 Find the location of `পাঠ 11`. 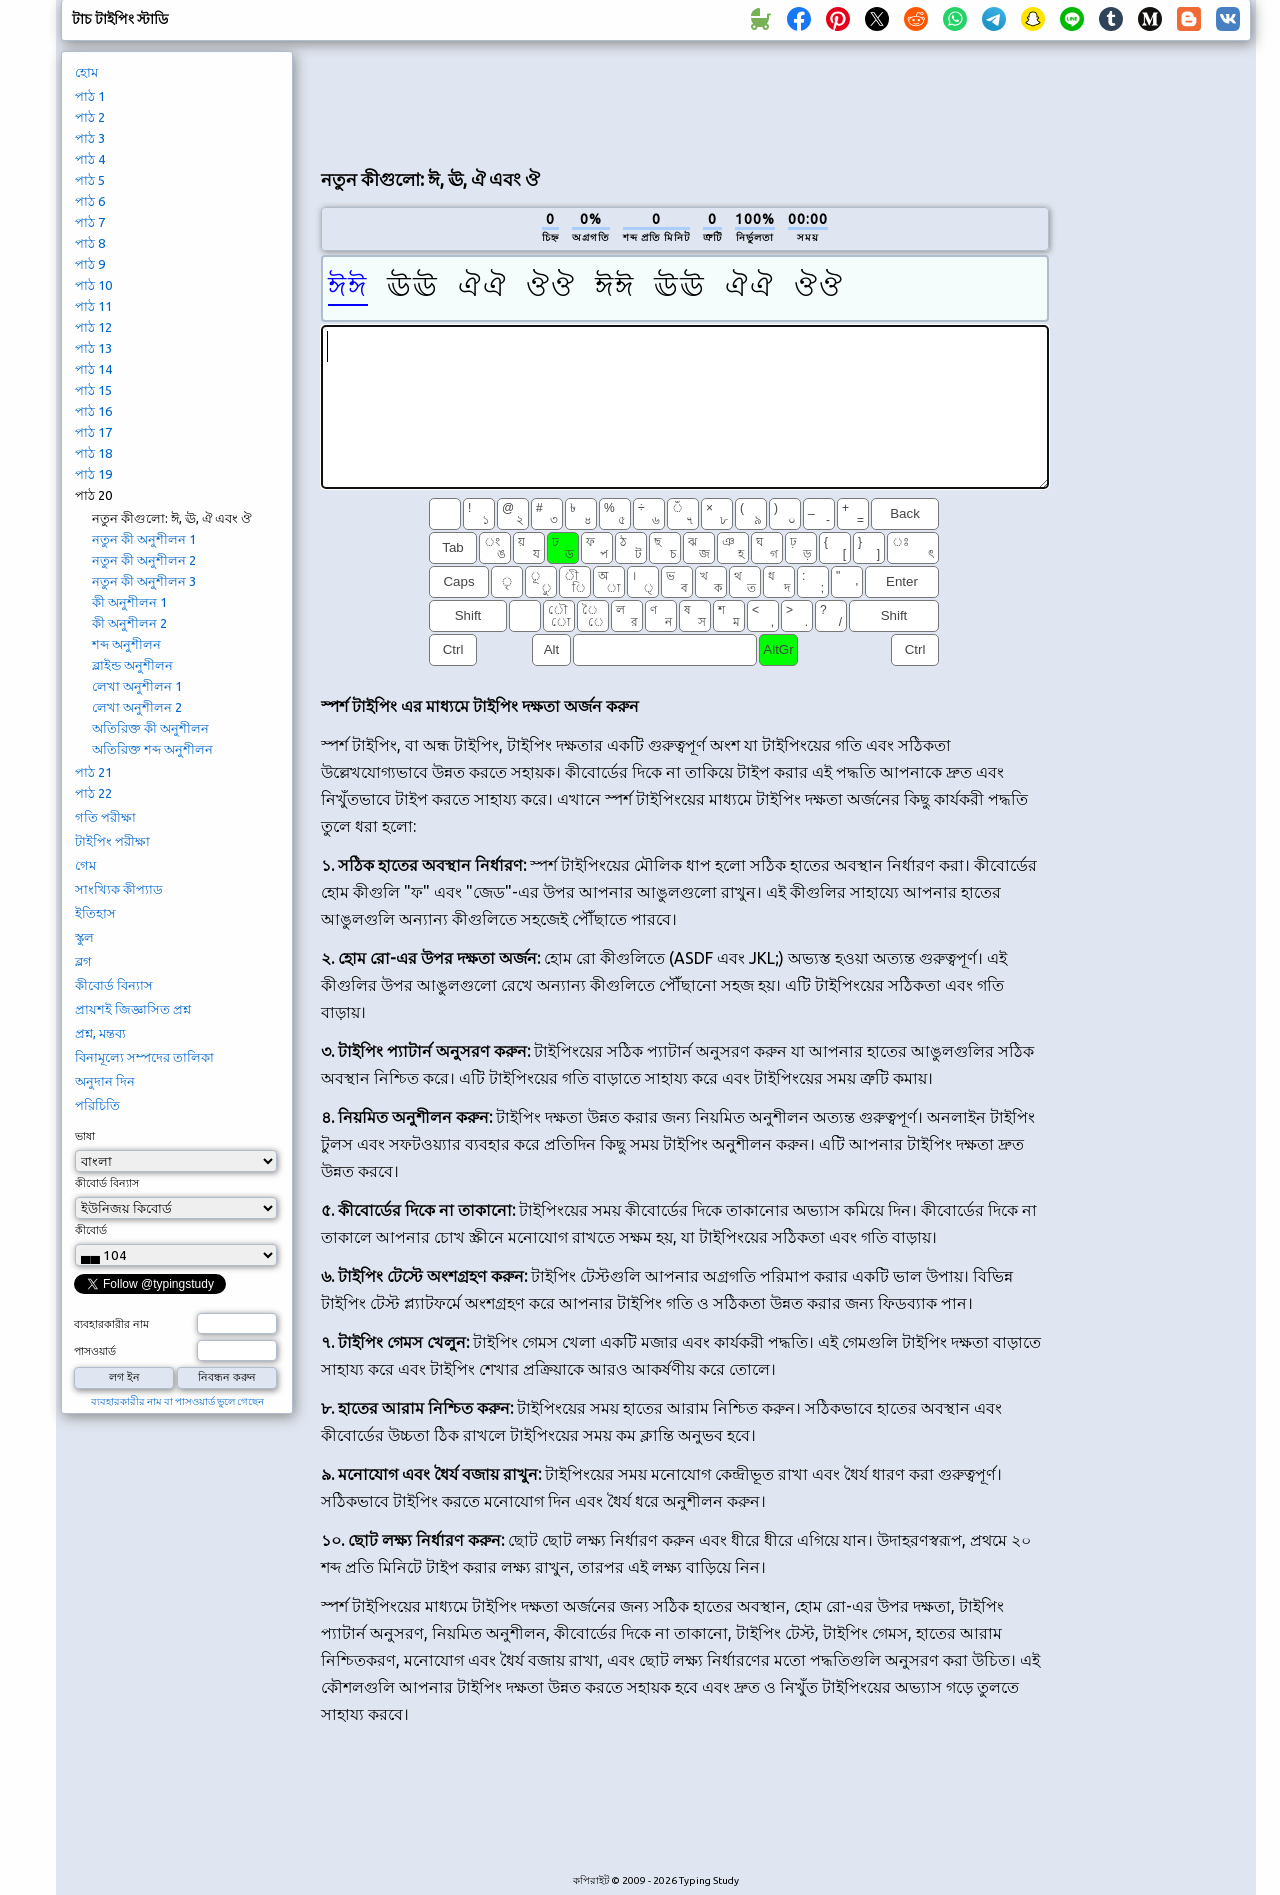

পাঠ 11 is located at coordinates (93, 306).